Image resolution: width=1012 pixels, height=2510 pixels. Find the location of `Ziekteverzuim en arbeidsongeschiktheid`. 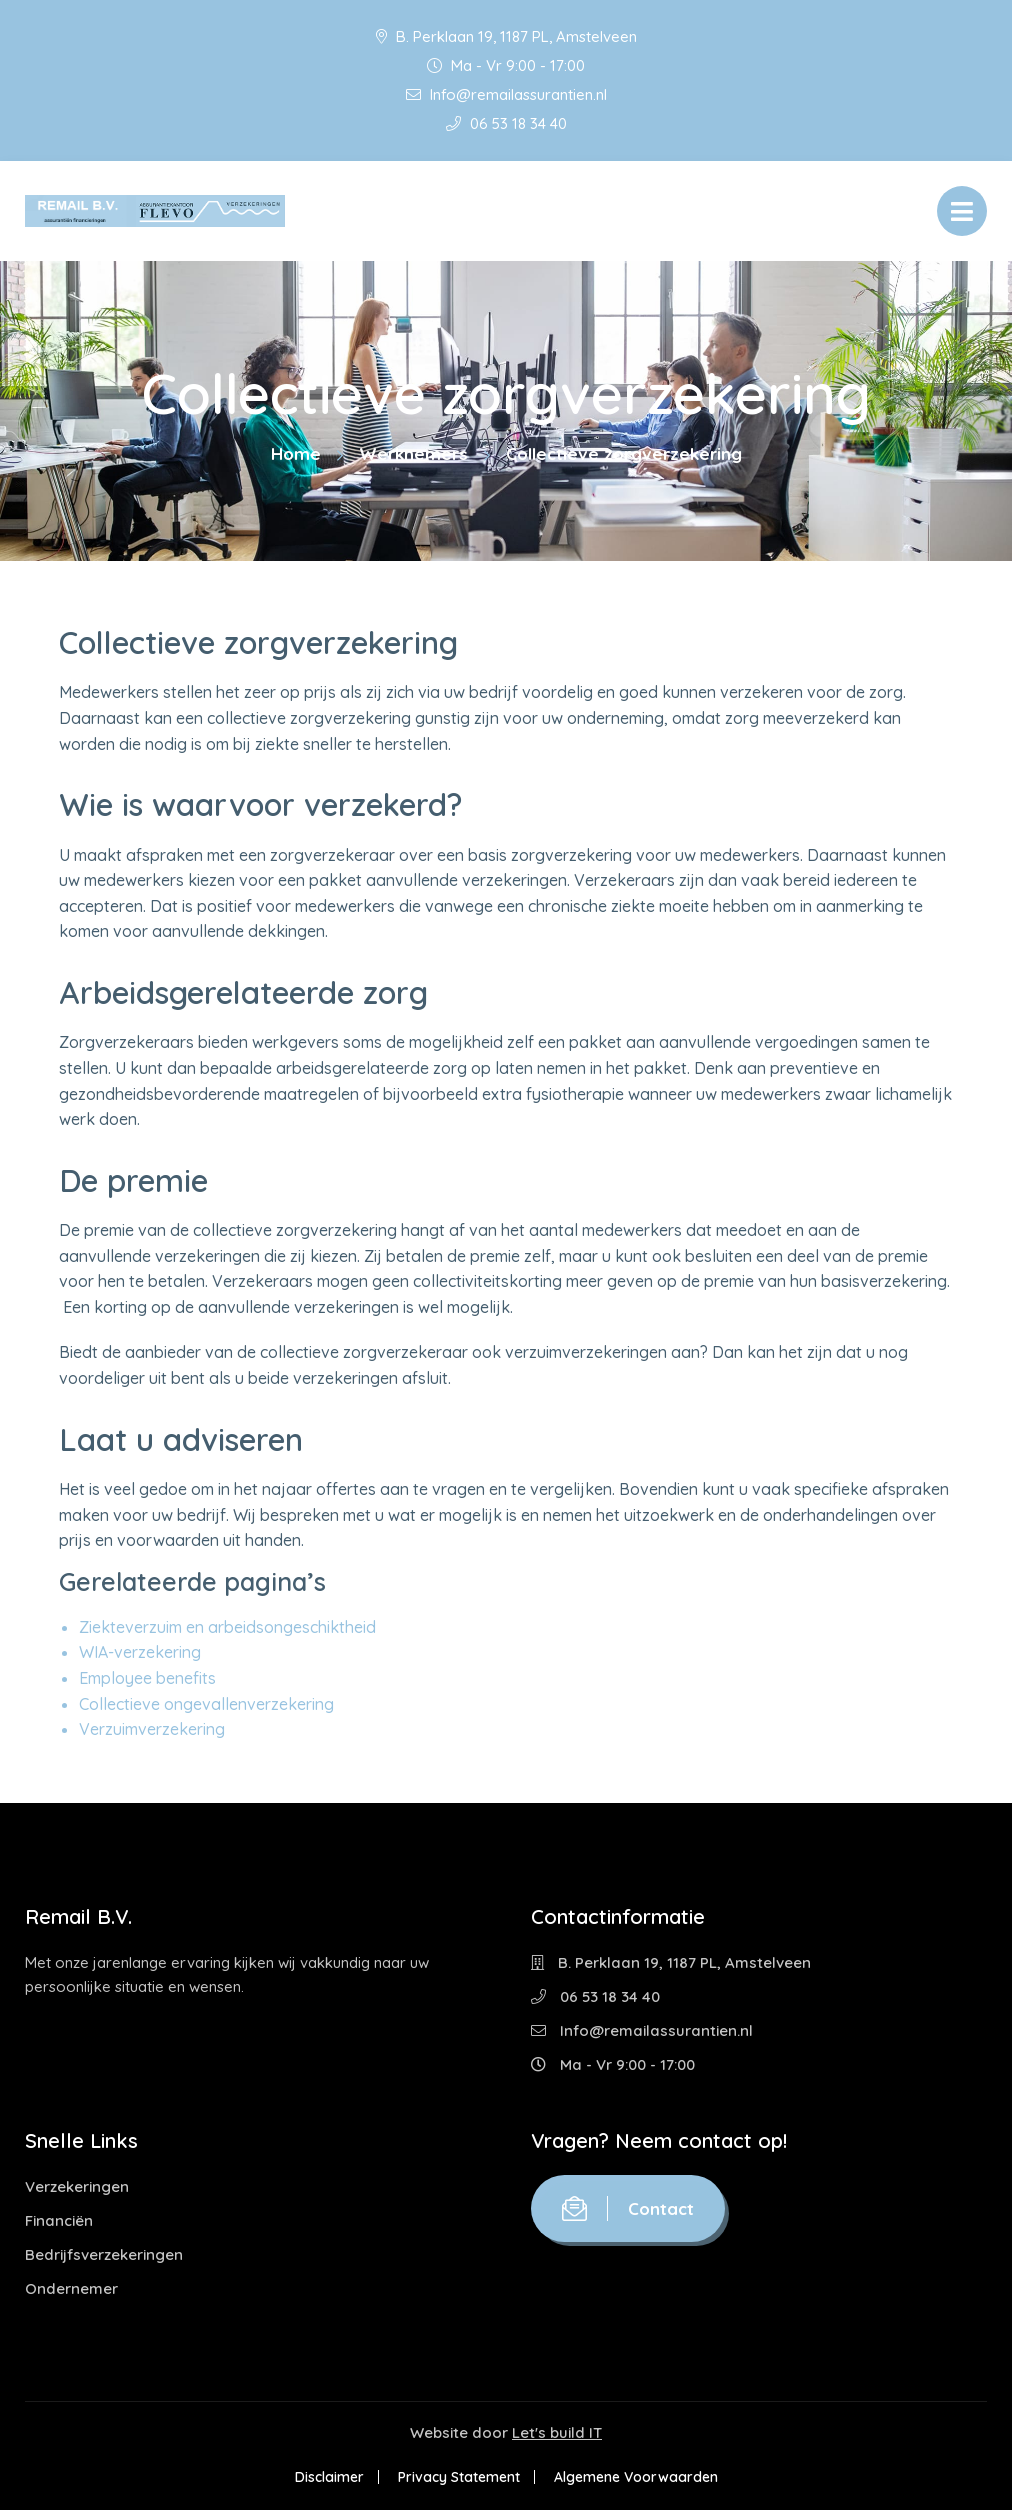

Ziekteverzuim en arbeidsongeschiktheid is located at coordinates (227, 1627).